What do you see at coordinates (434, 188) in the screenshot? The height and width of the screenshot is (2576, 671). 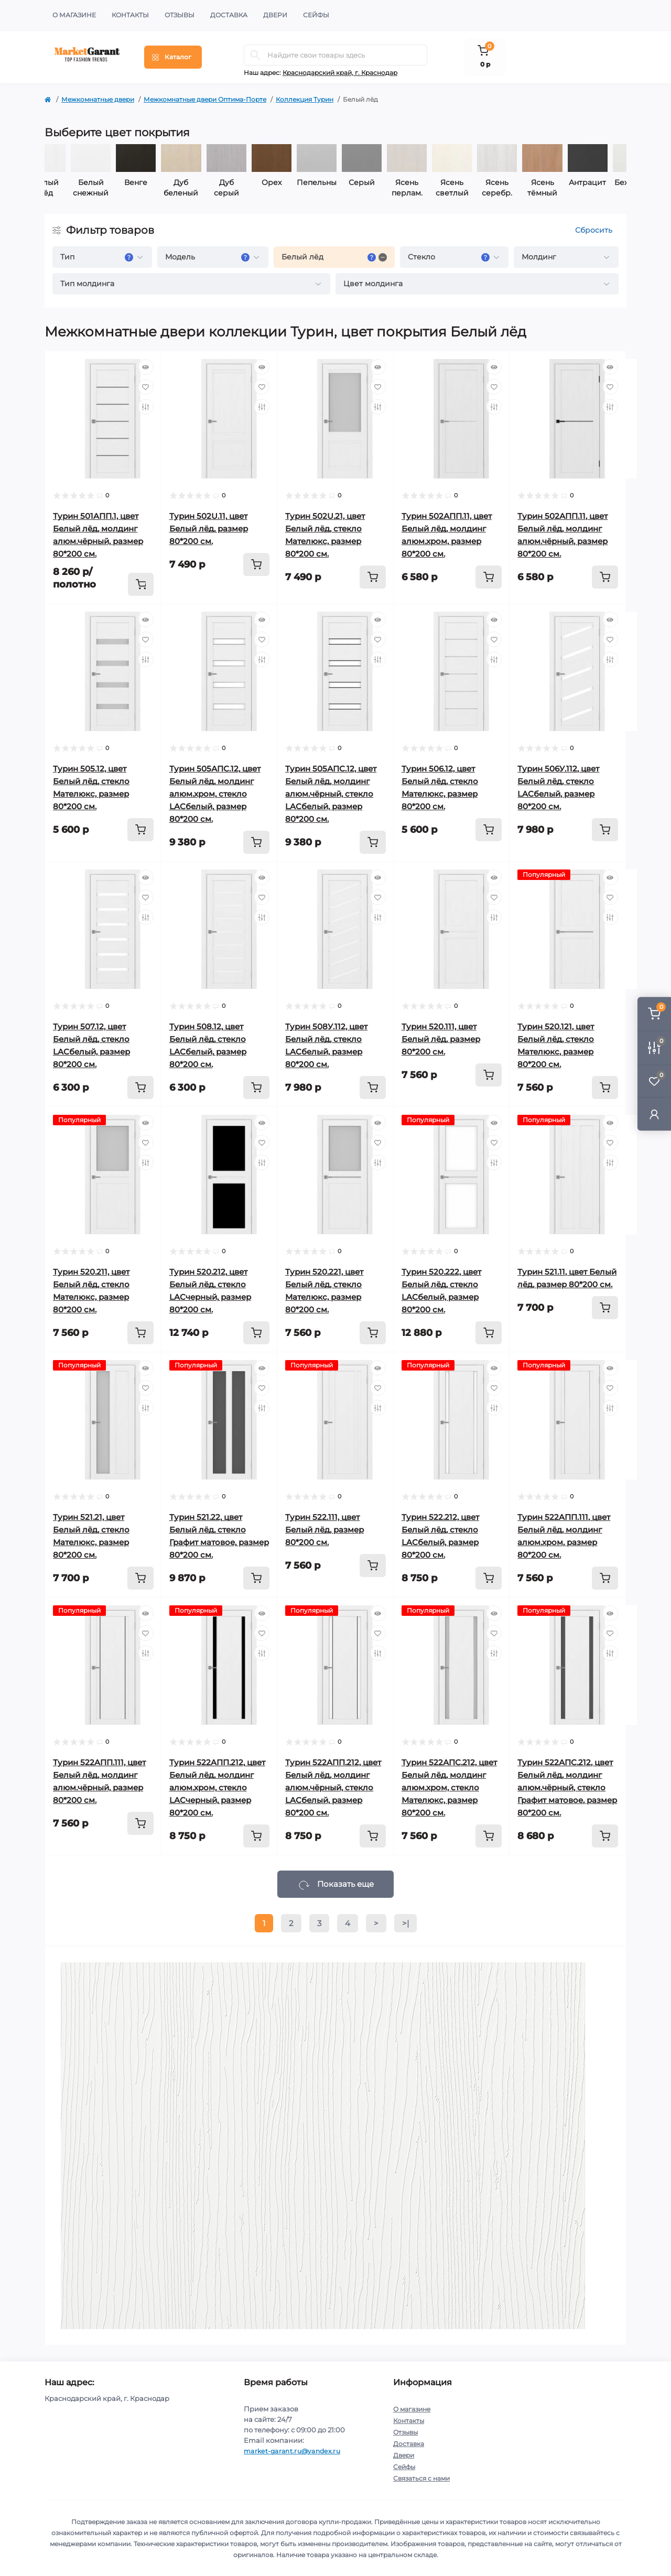 I see `Ясень перлам.` at bounding box center [434, 188].